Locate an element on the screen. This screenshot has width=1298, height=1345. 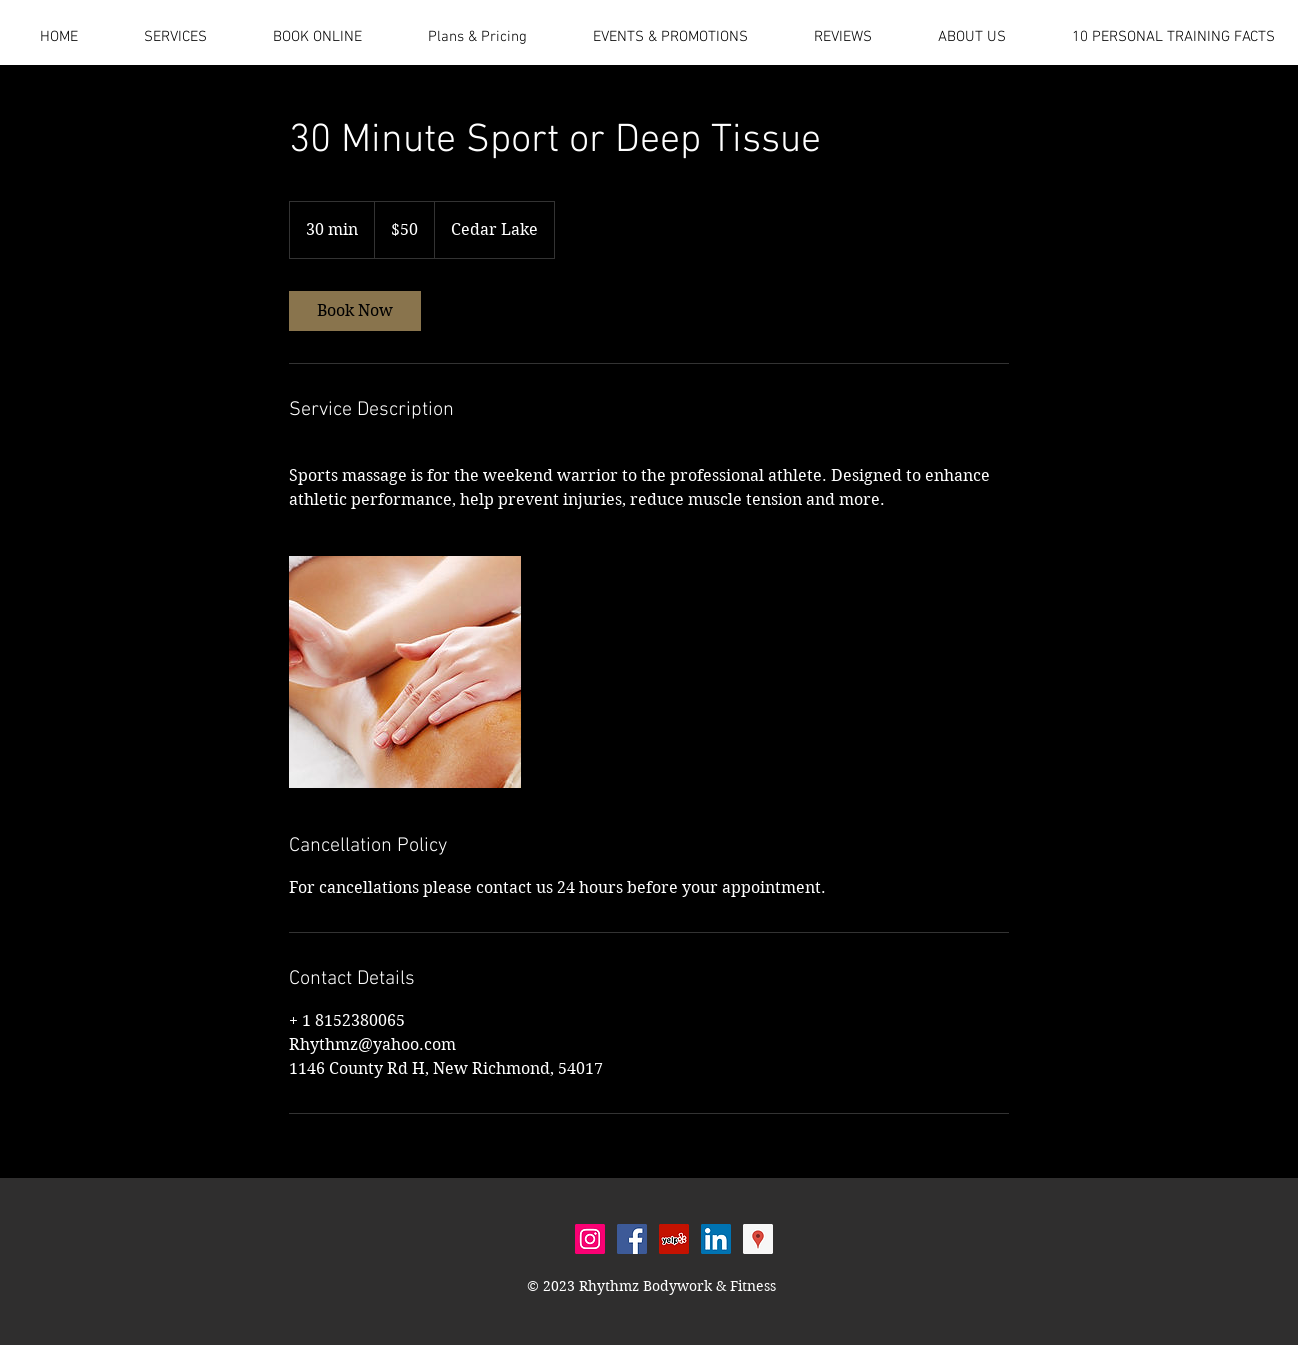
[link] is located at coordinates (355, 311).